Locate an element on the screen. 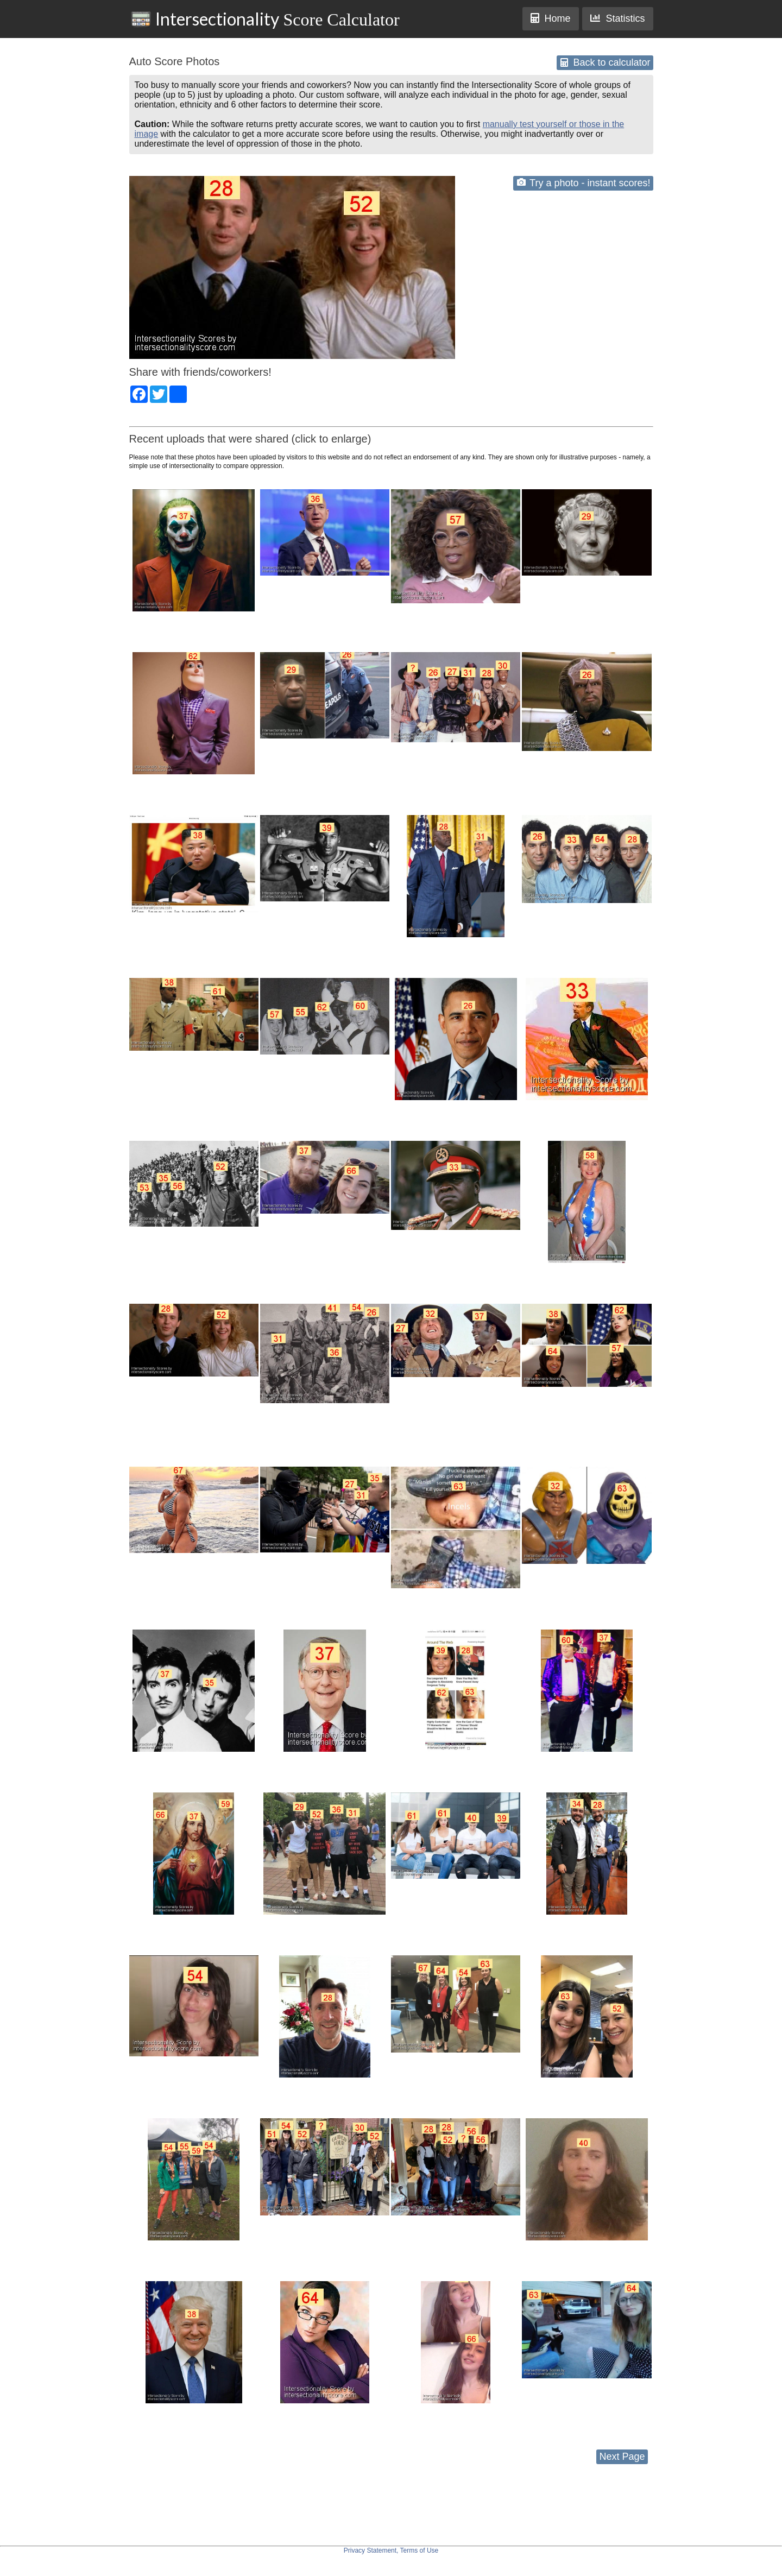 The image size is (782, 2576). Home is located at coordinates (551, 18).